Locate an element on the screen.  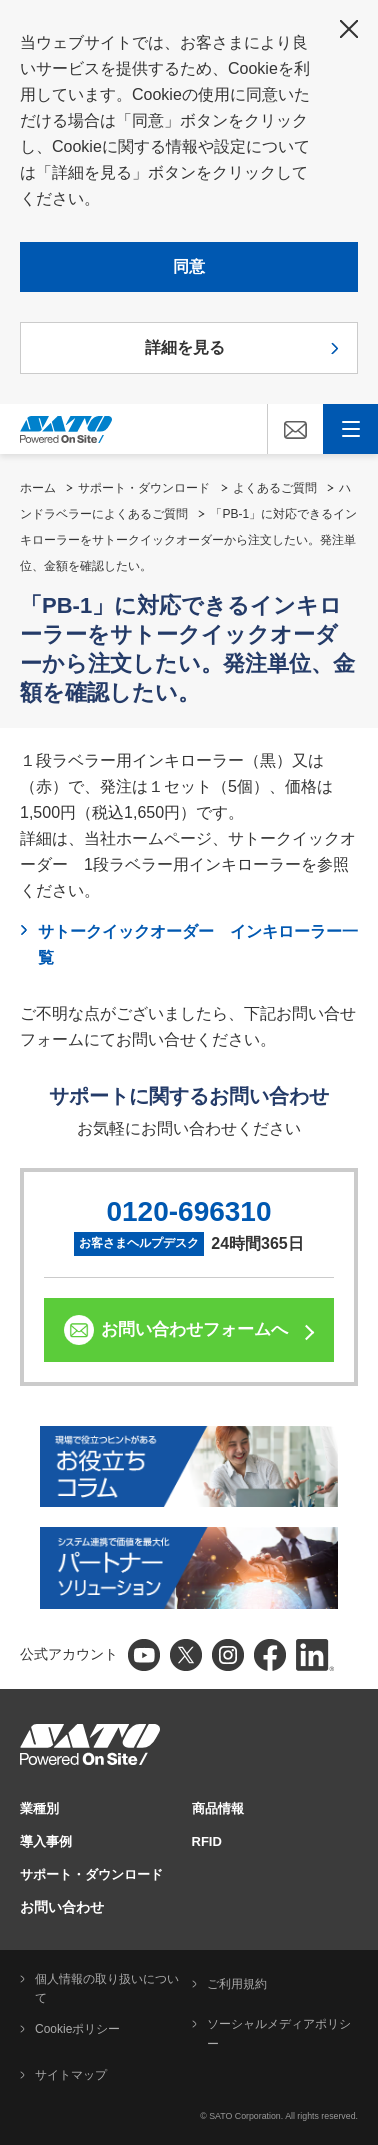
商品情報 is located at coordinates (218, 1808).